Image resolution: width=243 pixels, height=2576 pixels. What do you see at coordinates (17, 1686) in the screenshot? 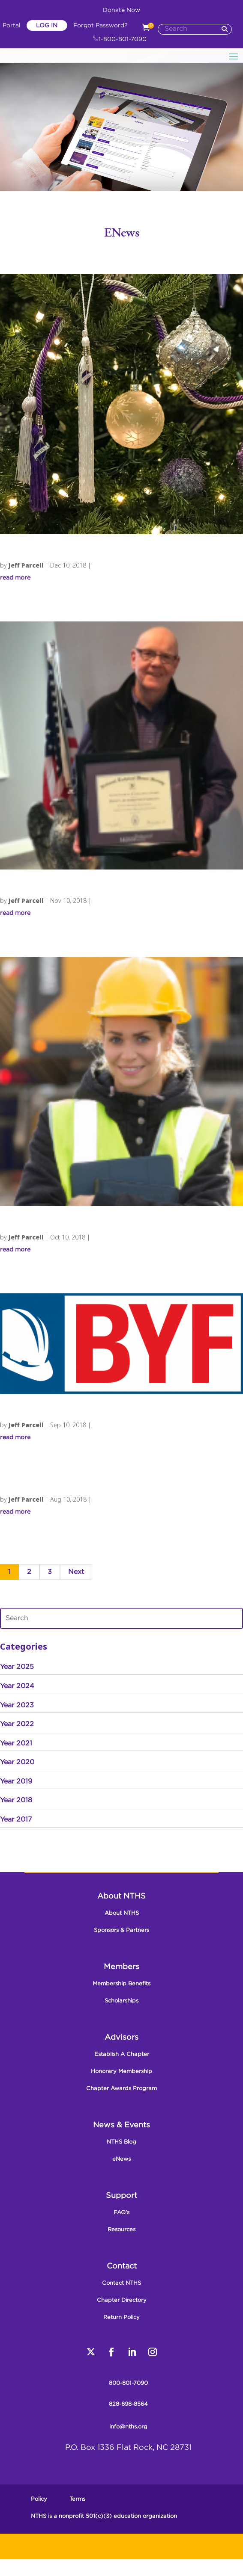
I see `Year 2024` at bounding box center [17, 1686].